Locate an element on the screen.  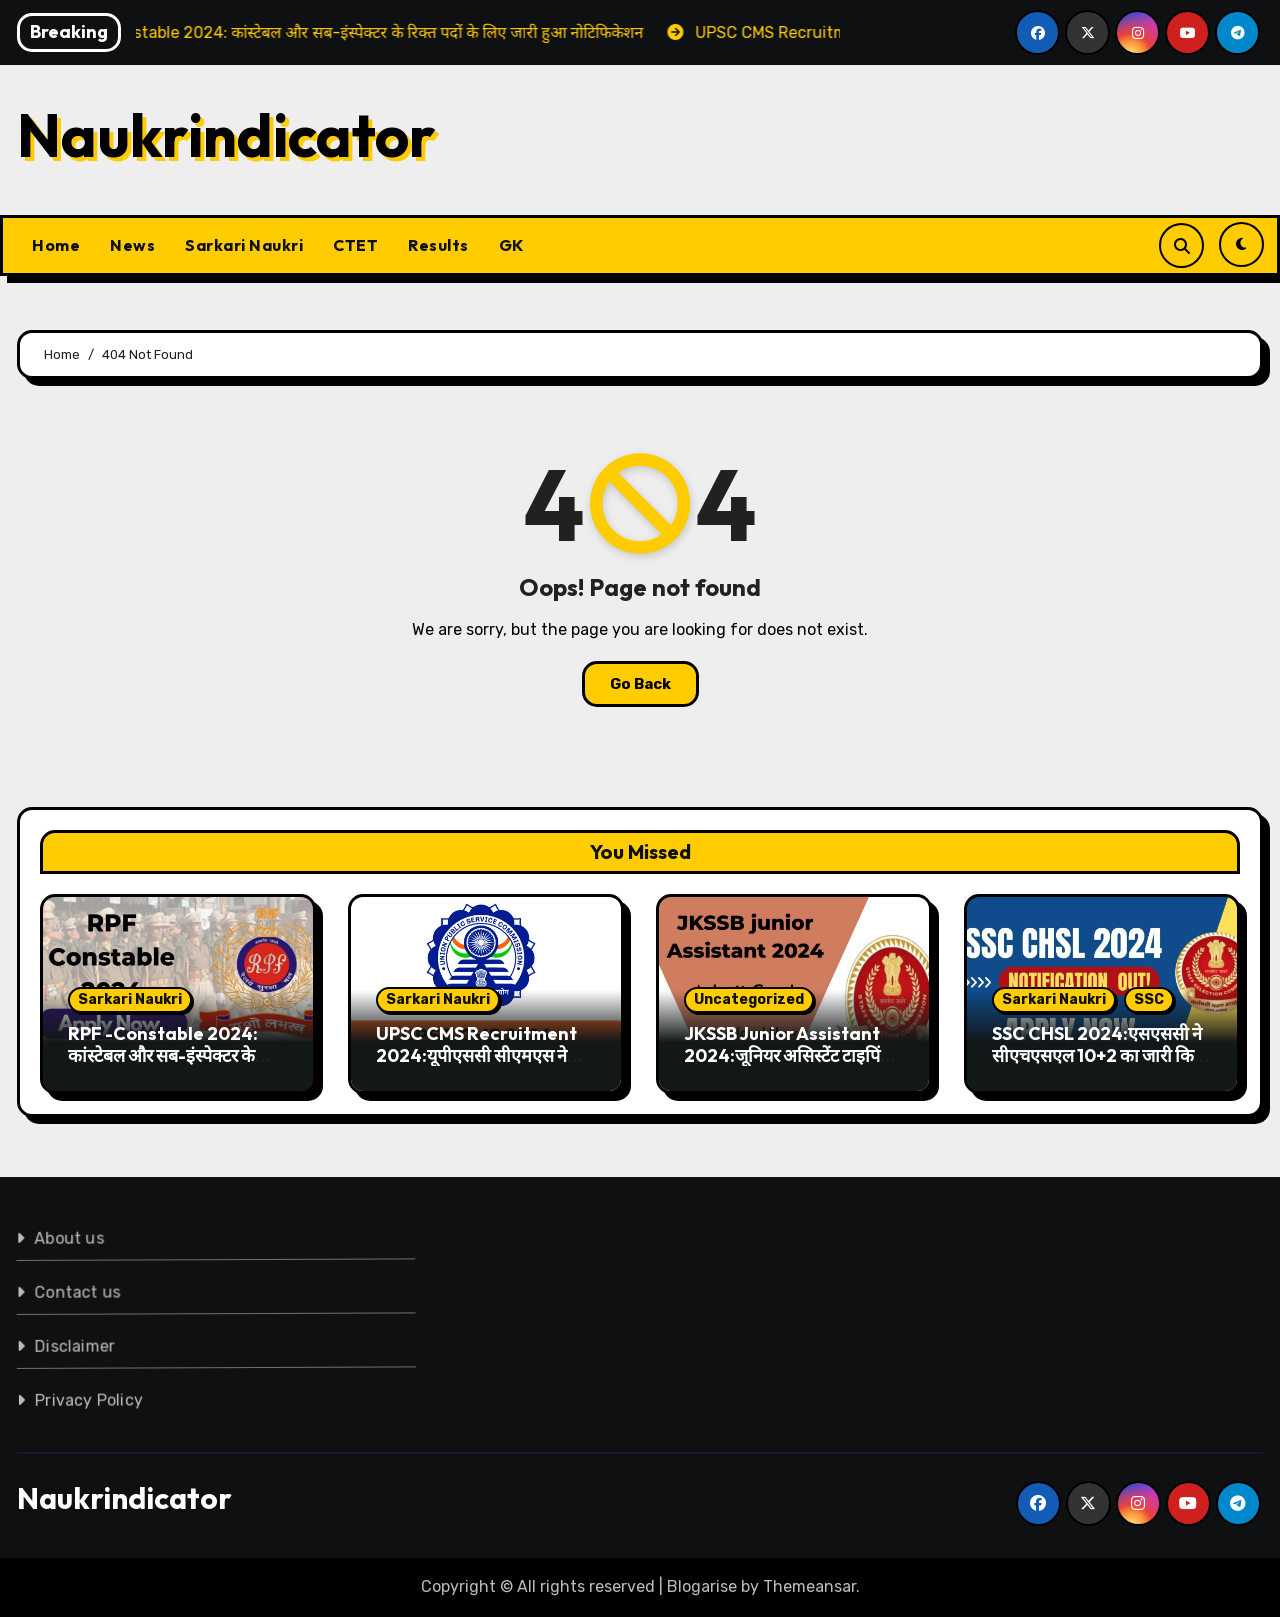
UPSC CMS Recruitment 2024:यूपीएससी सीएमएस ने जारी किया आवेदन पत्र, जाने लास्ट डेट is located at coordinates (482, 1066).